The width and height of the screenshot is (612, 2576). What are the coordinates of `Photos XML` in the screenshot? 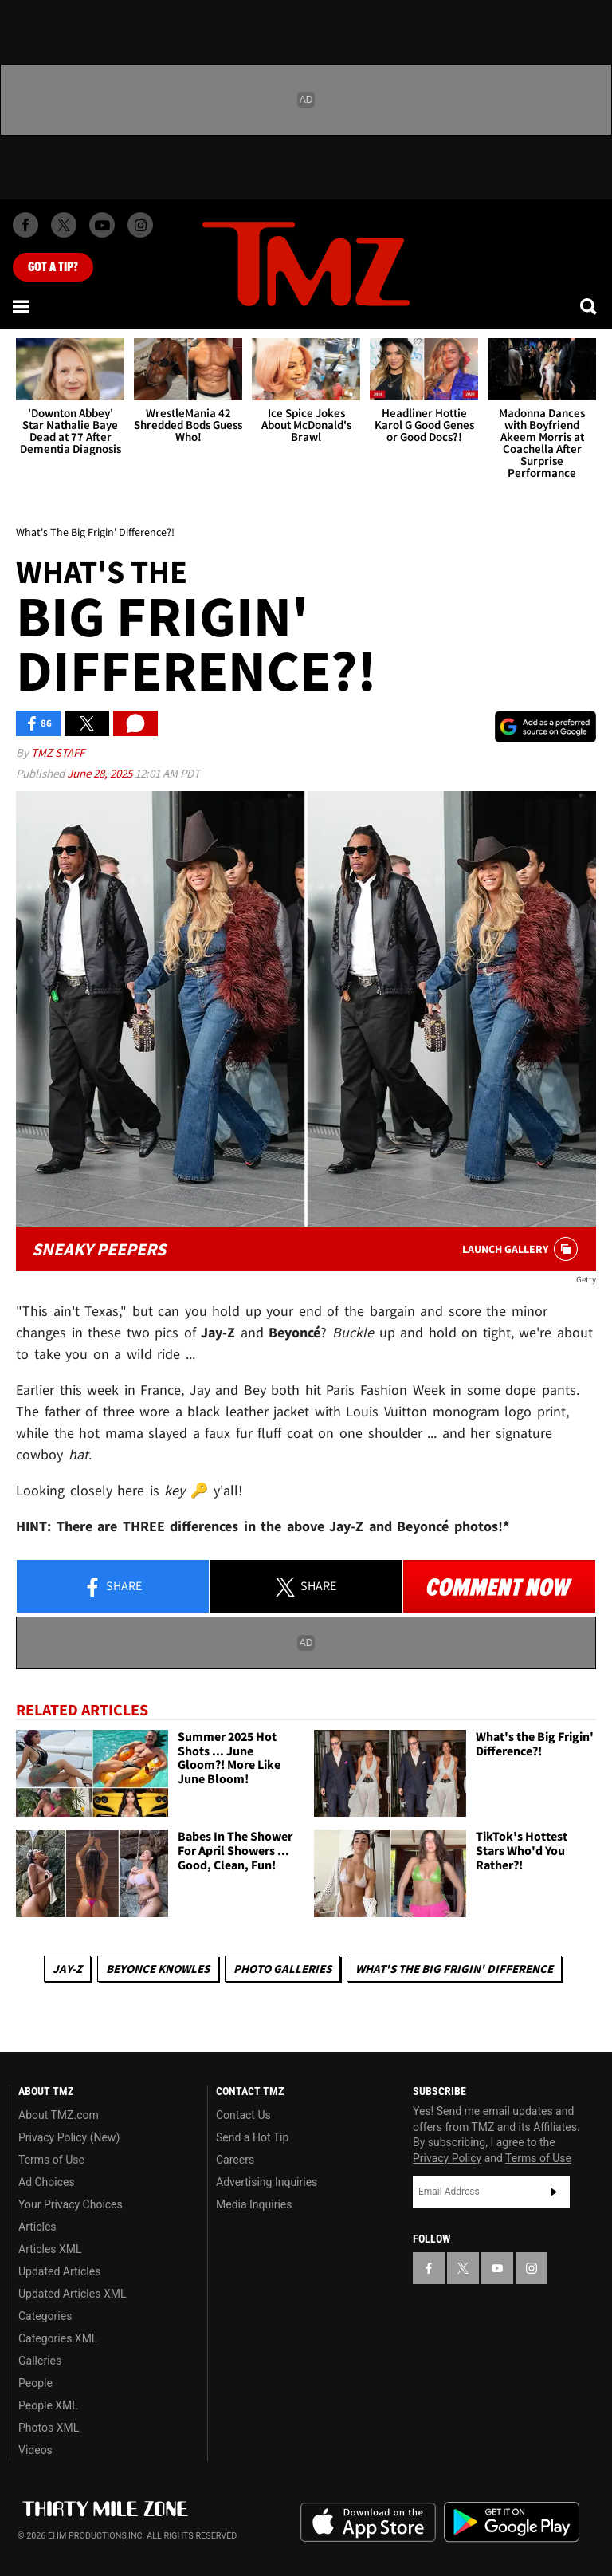 It's located at (48, 2427).